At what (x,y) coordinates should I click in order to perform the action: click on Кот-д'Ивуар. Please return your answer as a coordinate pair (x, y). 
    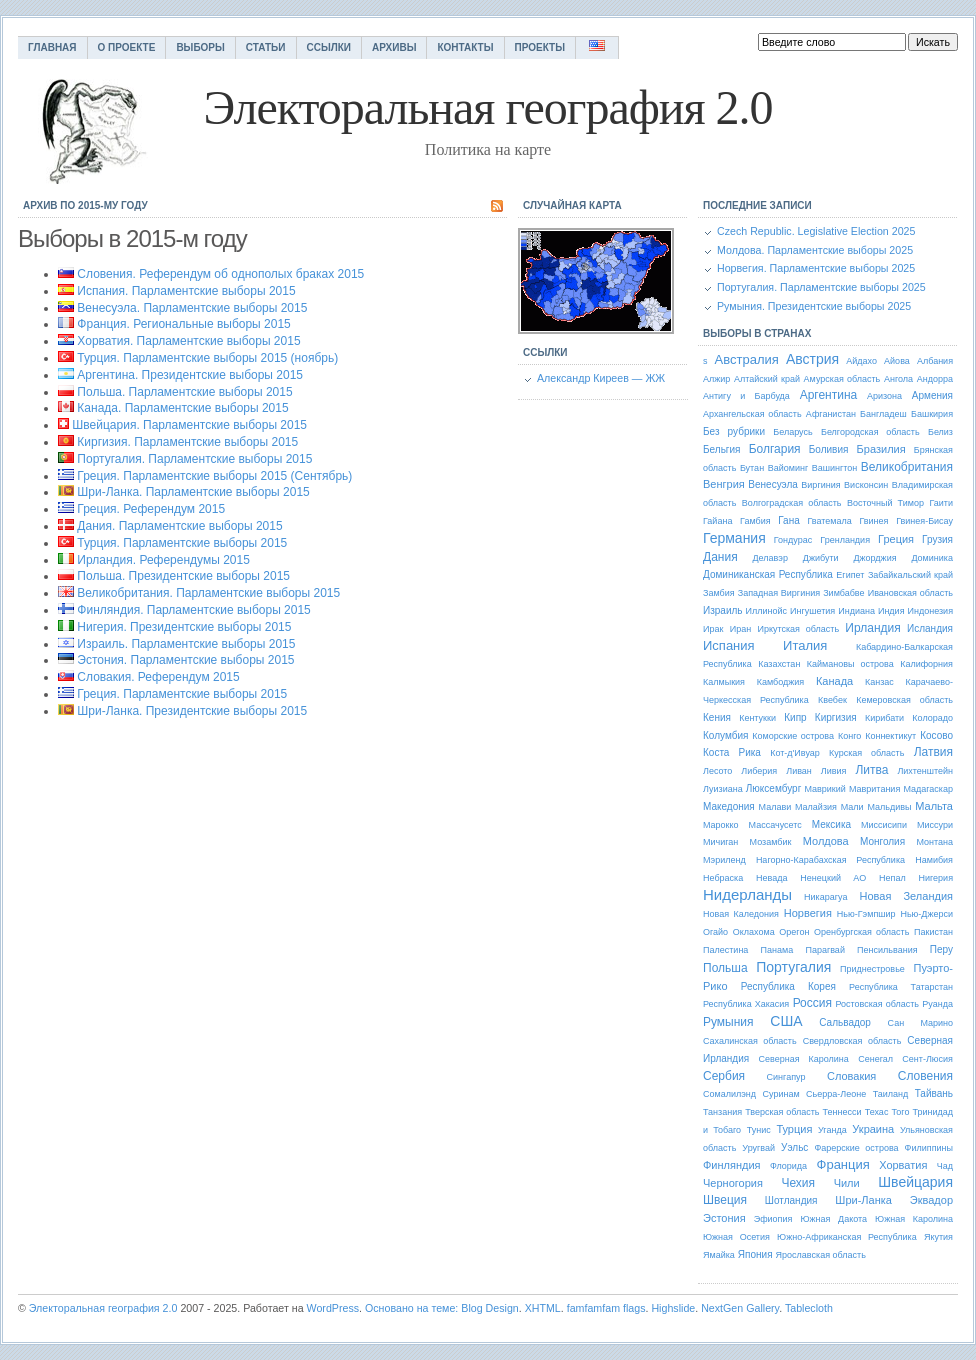
    Looking at the image, I should click on (795, 753).